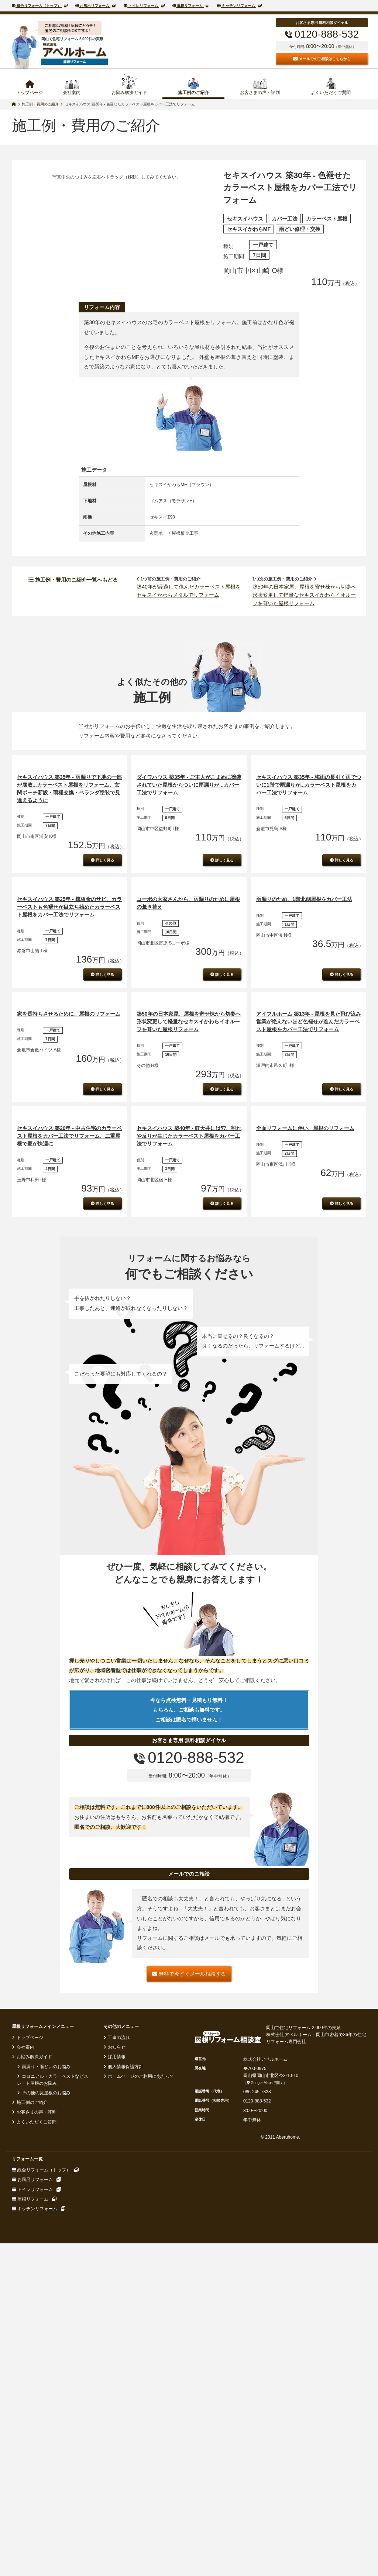 This screenshot has width=378, height=2576. I want to click on 無料で今すぐメール相談する, so click(189, 2370).